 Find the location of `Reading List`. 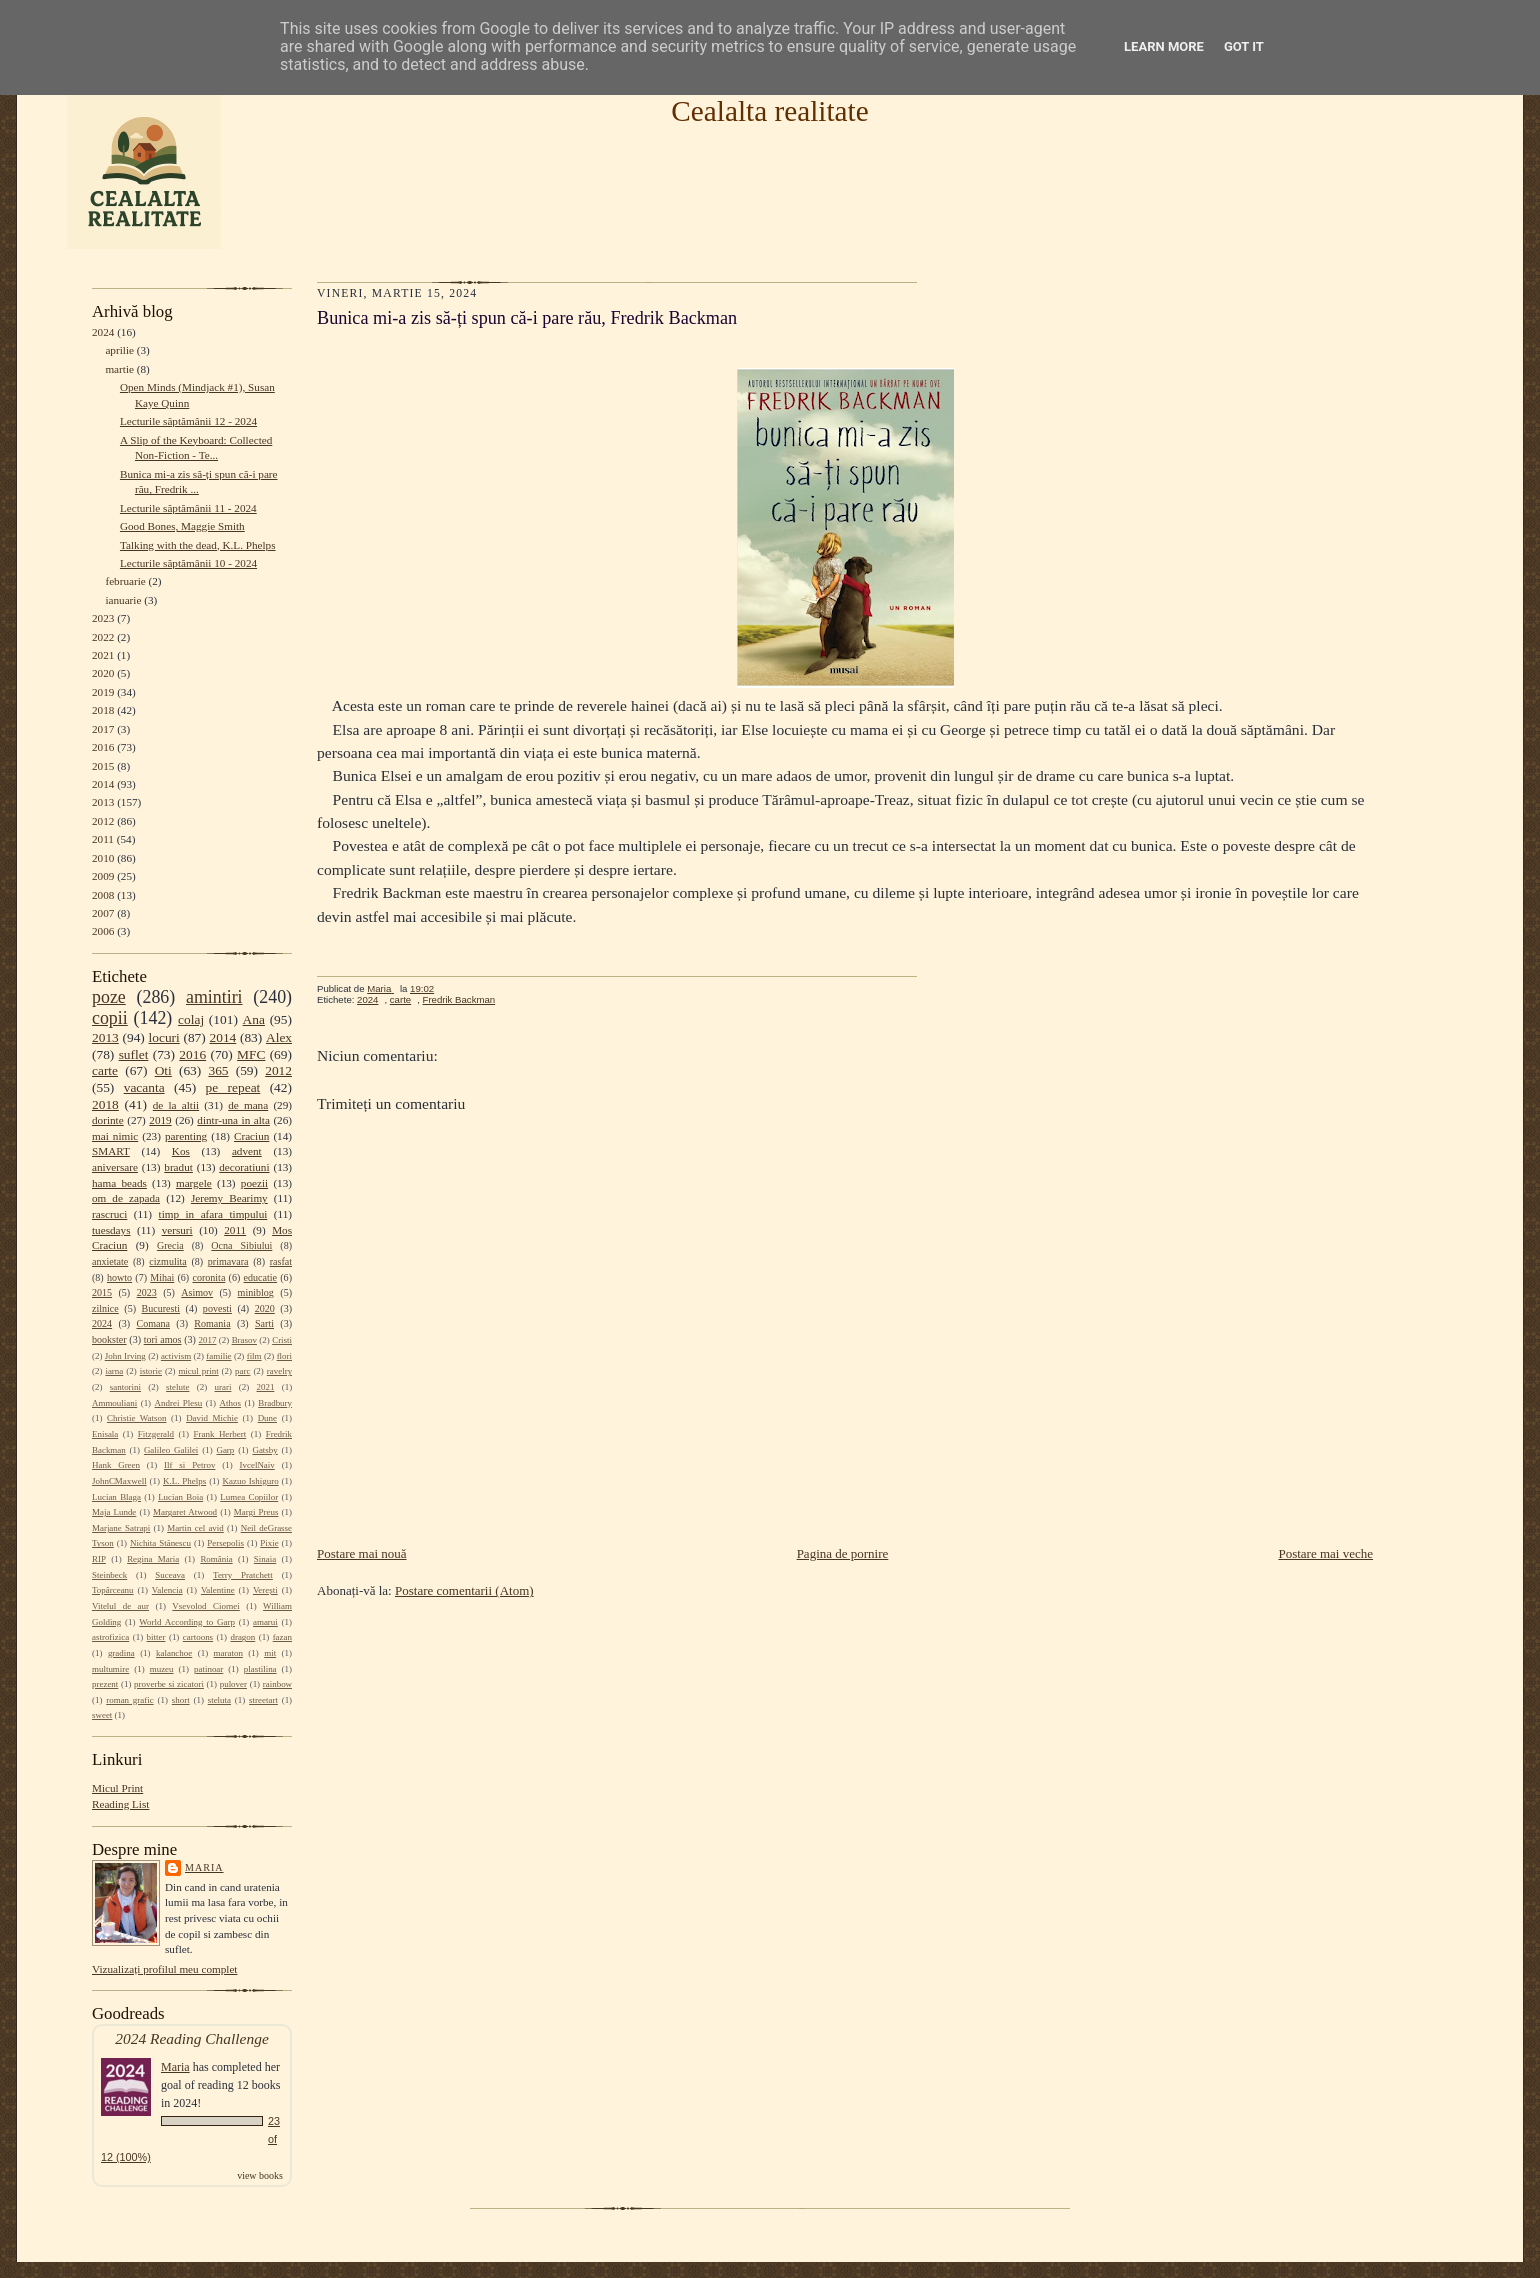

Reading List is located at coordinates (120, 1804).